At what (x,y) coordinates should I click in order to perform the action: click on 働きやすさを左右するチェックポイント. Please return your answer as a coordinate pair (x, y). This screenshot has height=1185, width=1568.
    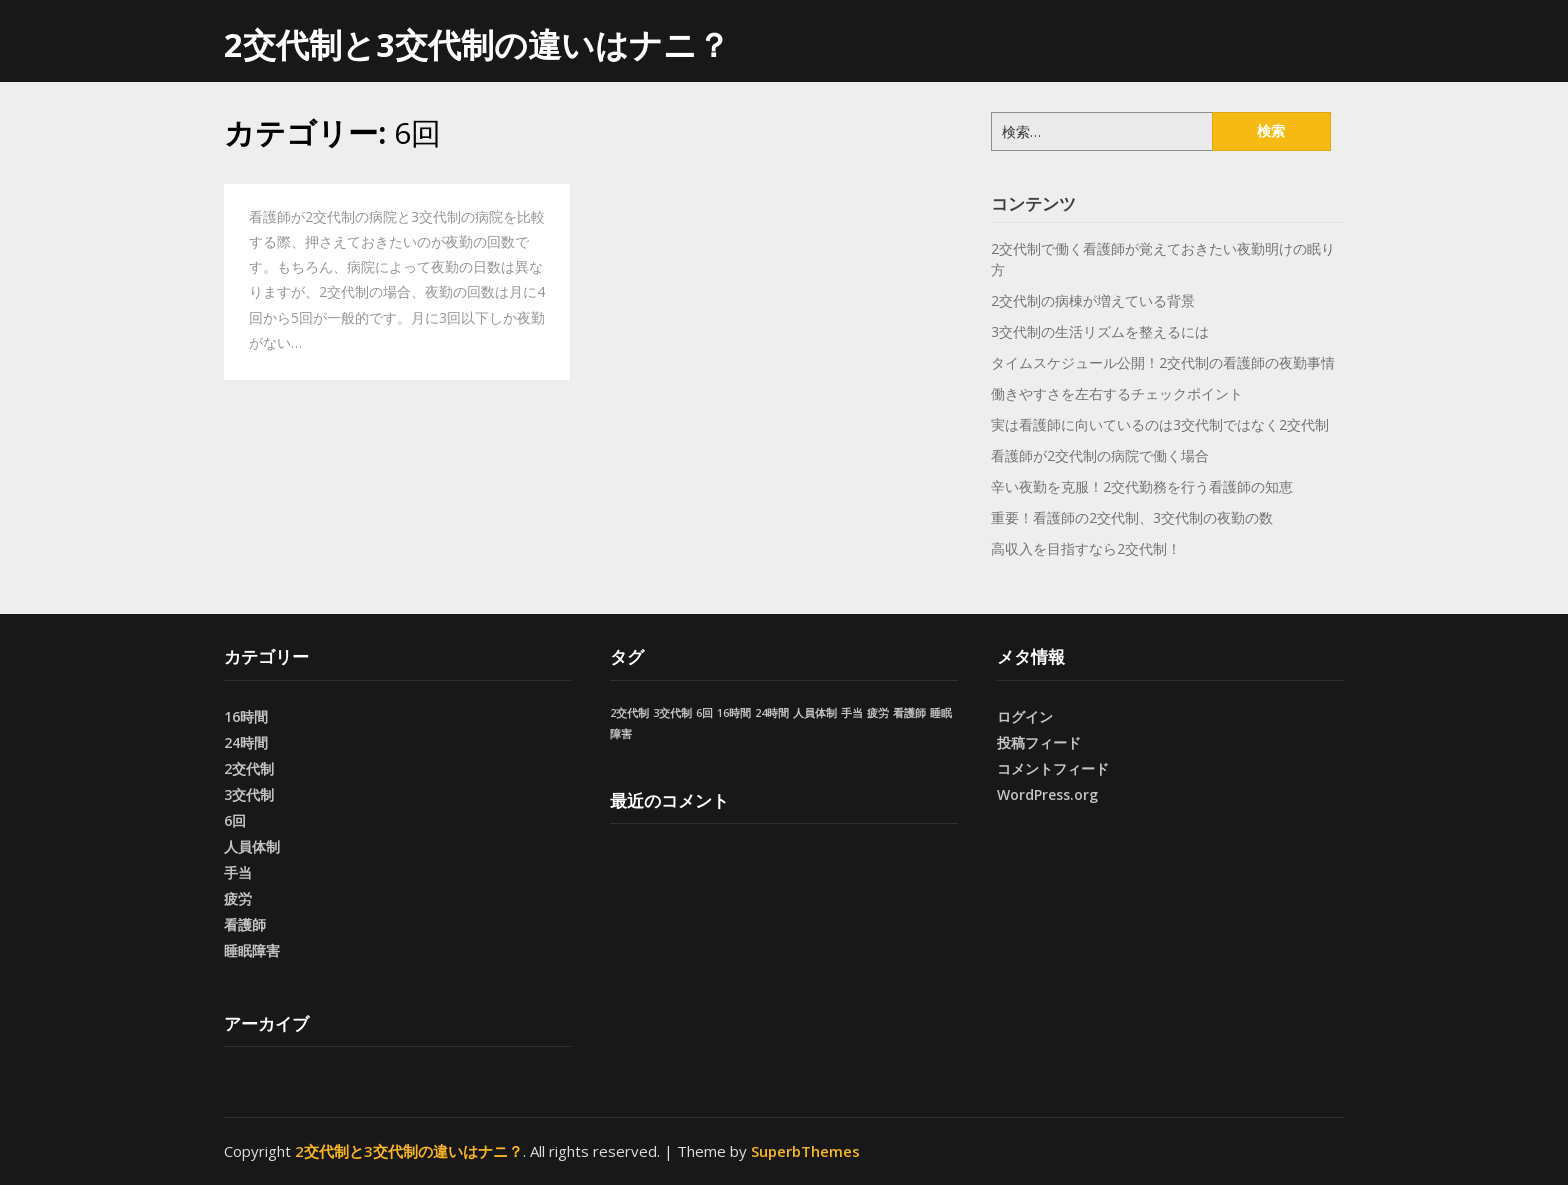
    Looking at the image, I should click on (1117, 393).